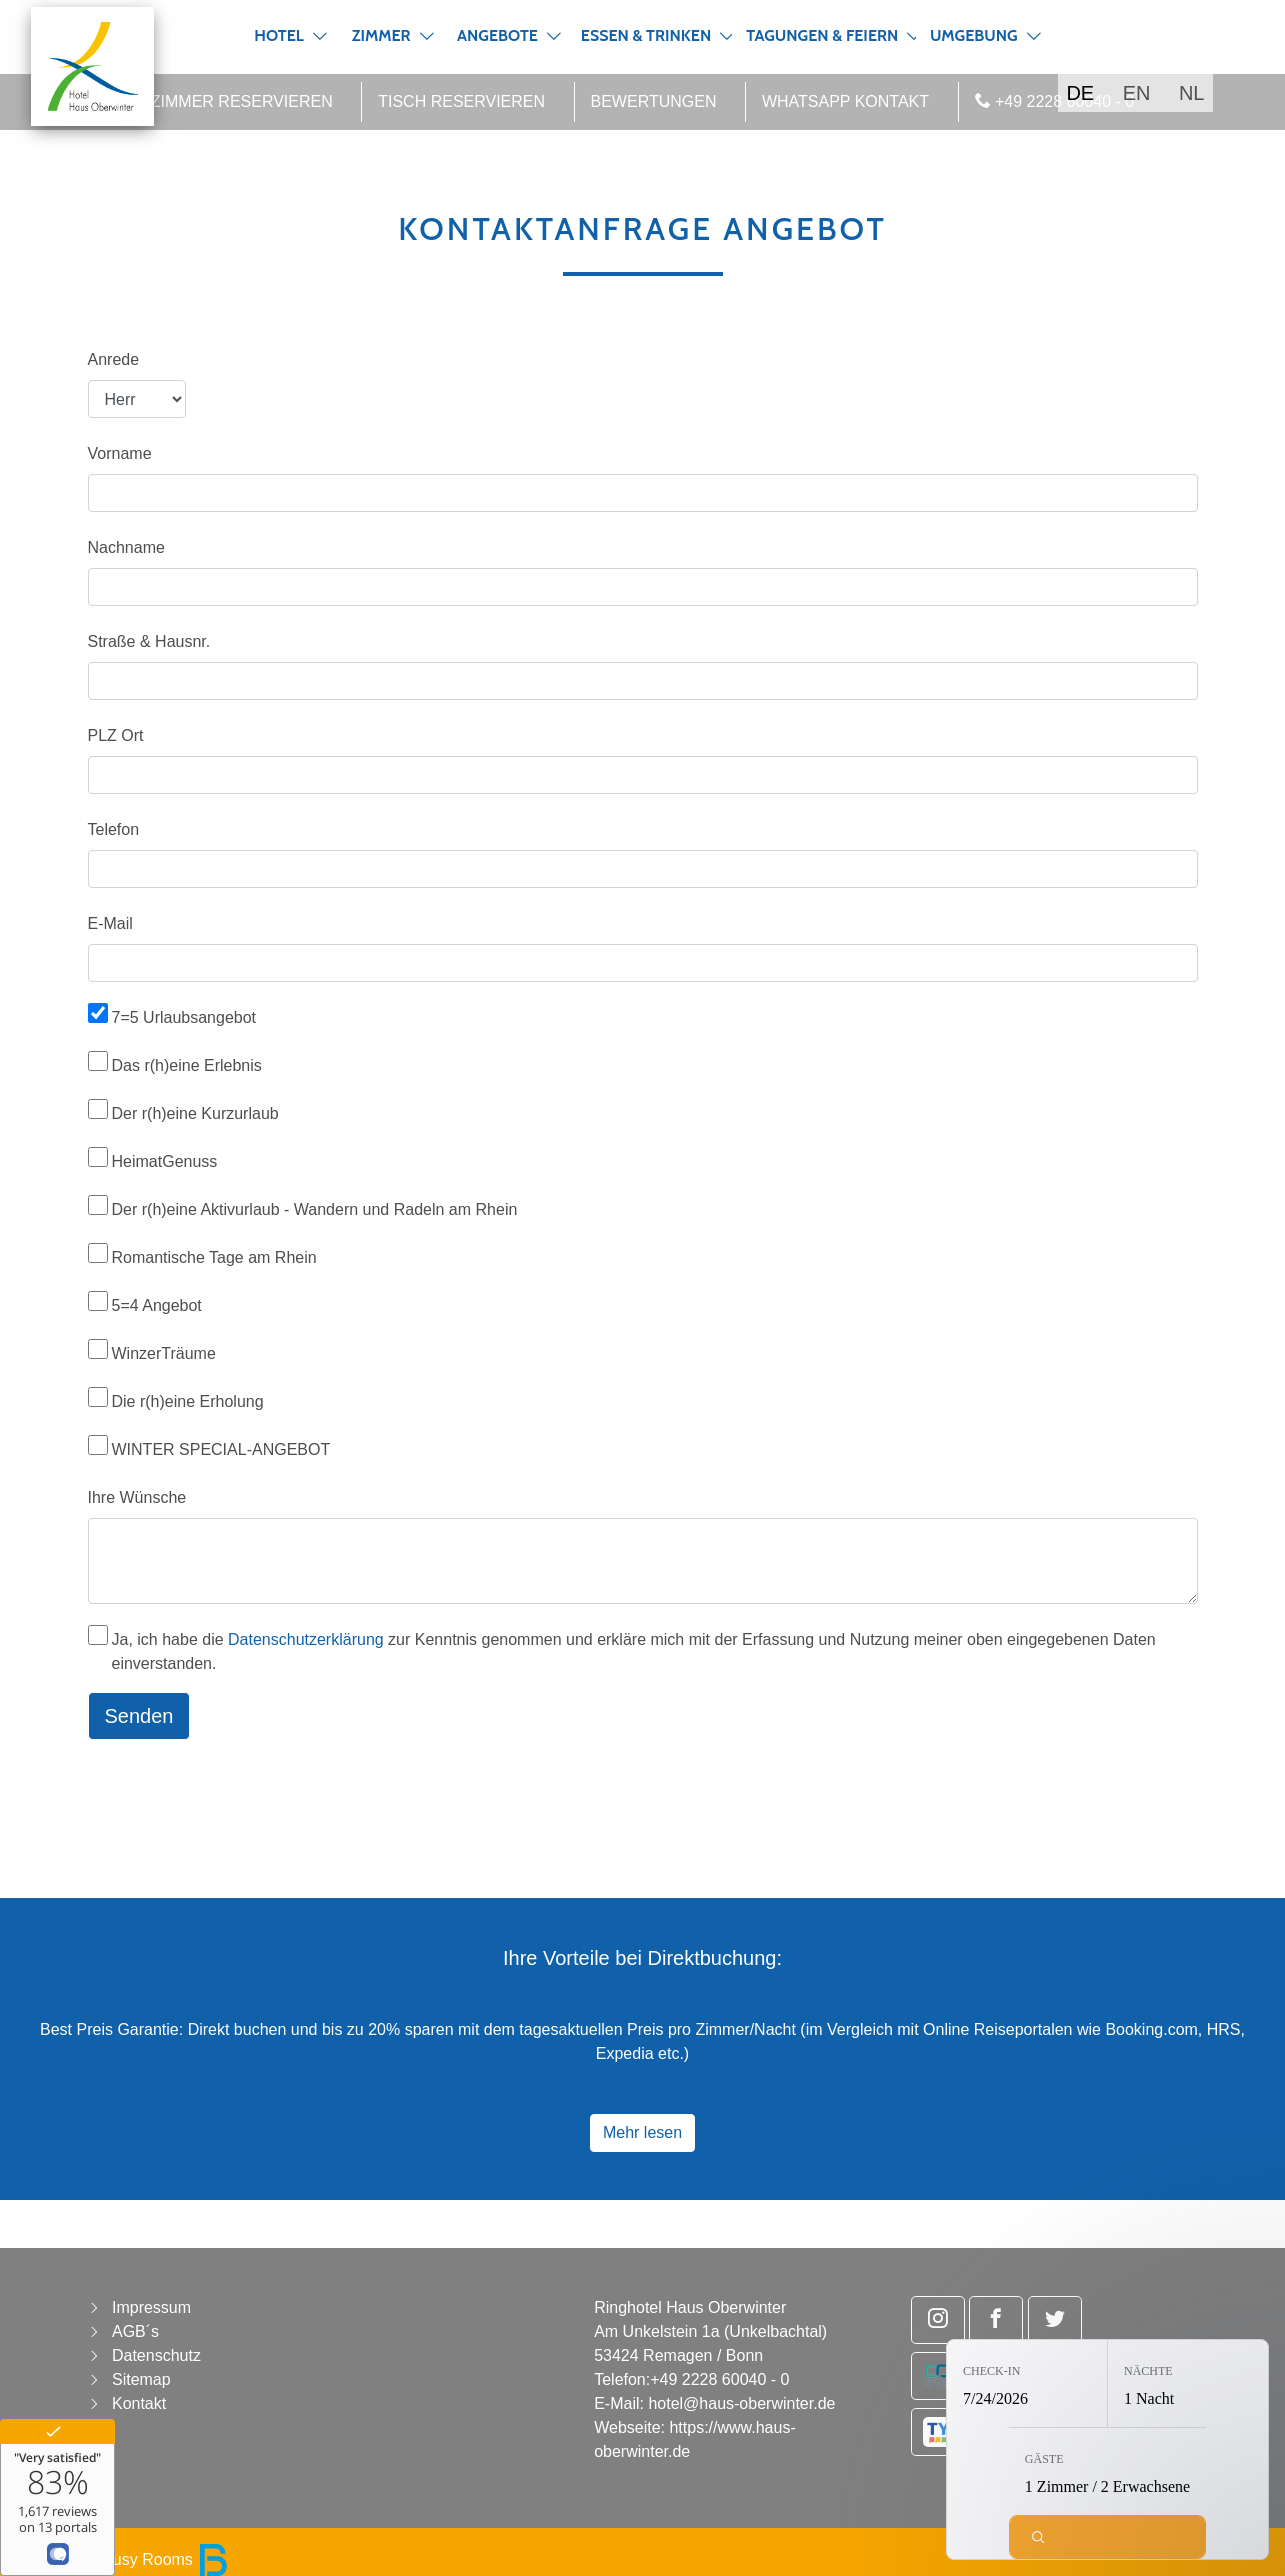 The height and width of the screenshot is (2576, 1285). What do you see at coordinates (1148, 2371) in the screenshot?
I see `Nächte` at bounding box center [1148, 2371].